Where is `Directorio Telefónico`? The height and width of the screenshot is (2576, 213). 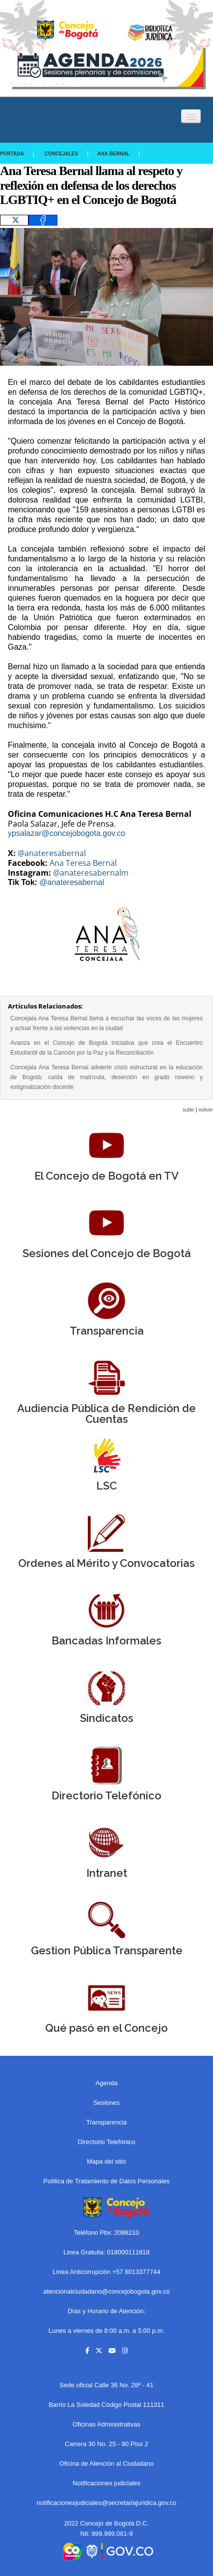
Directorio Telefónico is located at coordinates (106, 2142).